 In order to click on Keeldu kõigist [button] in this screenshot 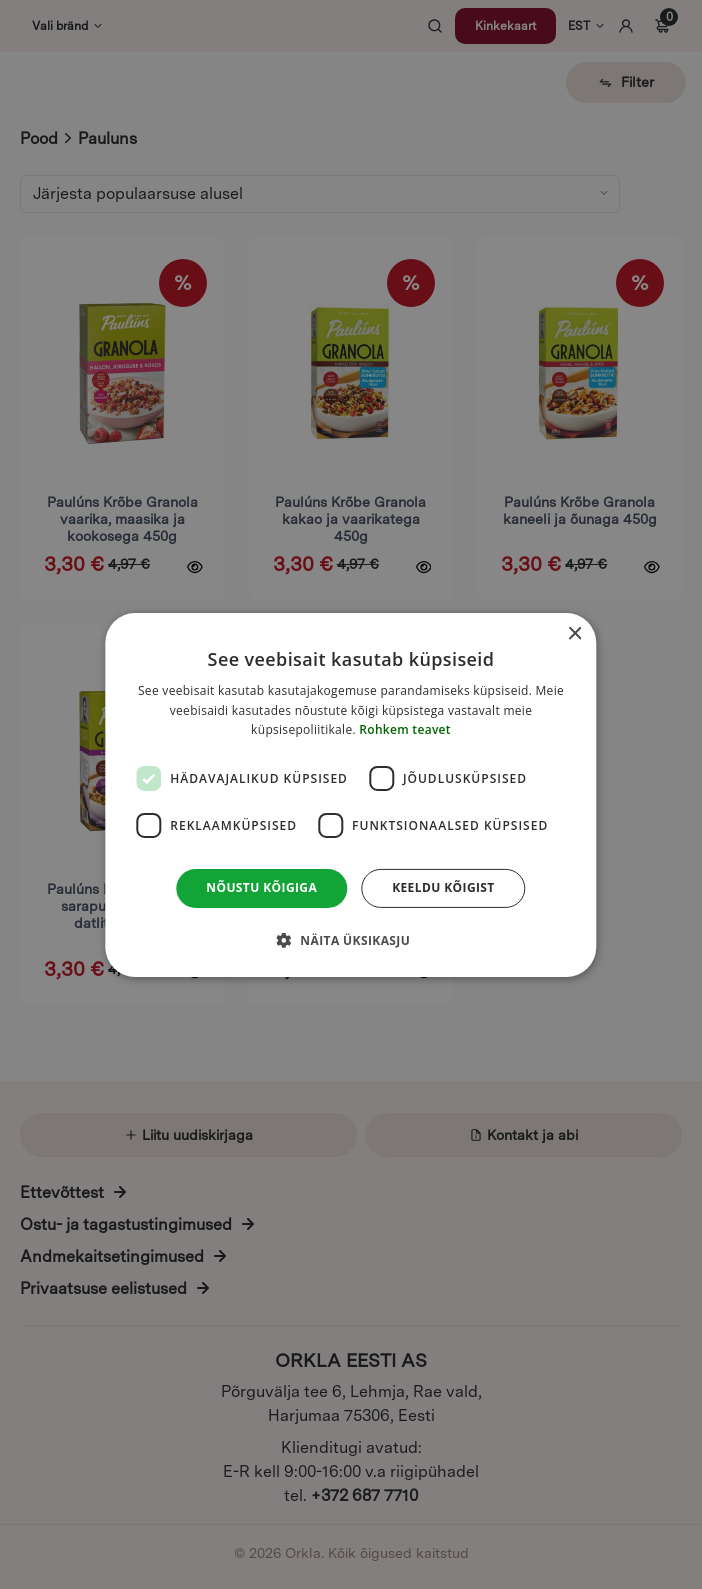, I will do `click(443, 887)`.